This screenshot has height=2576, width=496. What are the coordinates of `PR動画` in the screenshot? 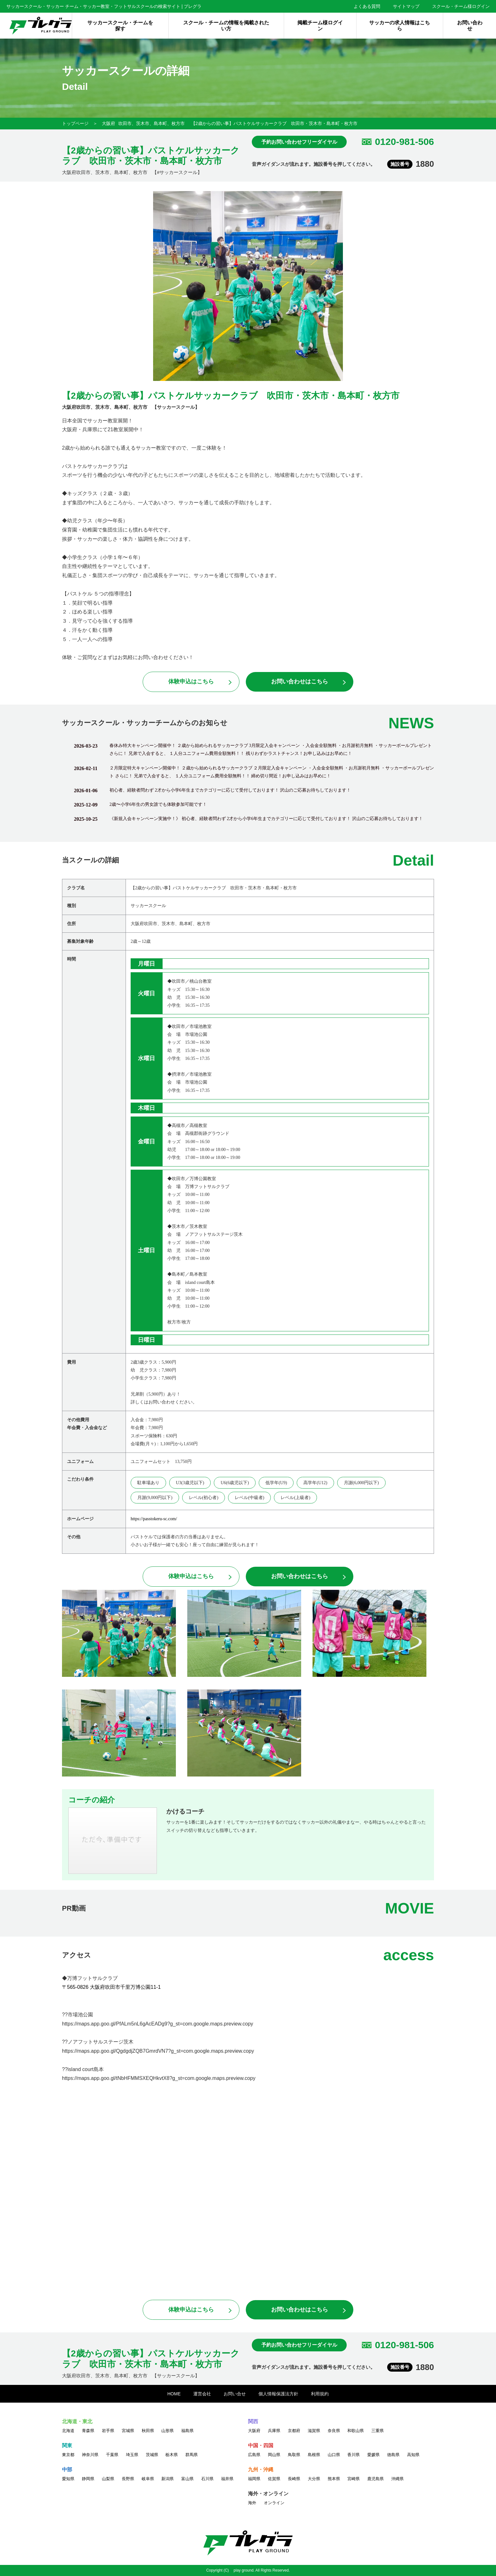 It's located at (74, 1908).